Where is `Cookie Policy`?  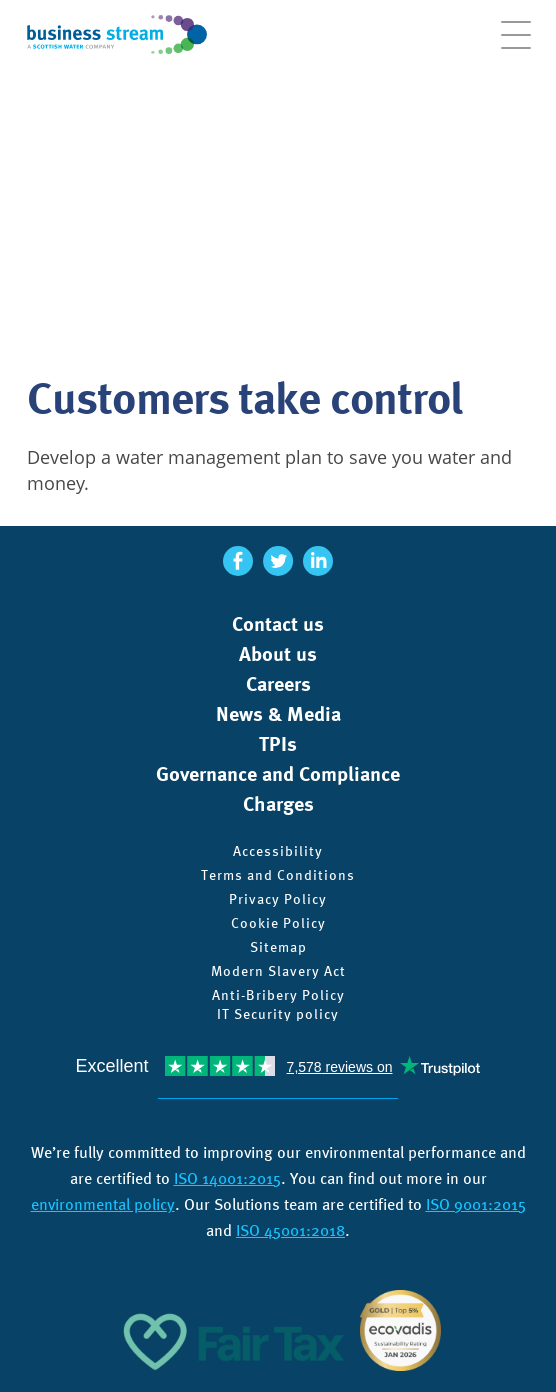
Cookie Policy is located at coordinates (278, 923).